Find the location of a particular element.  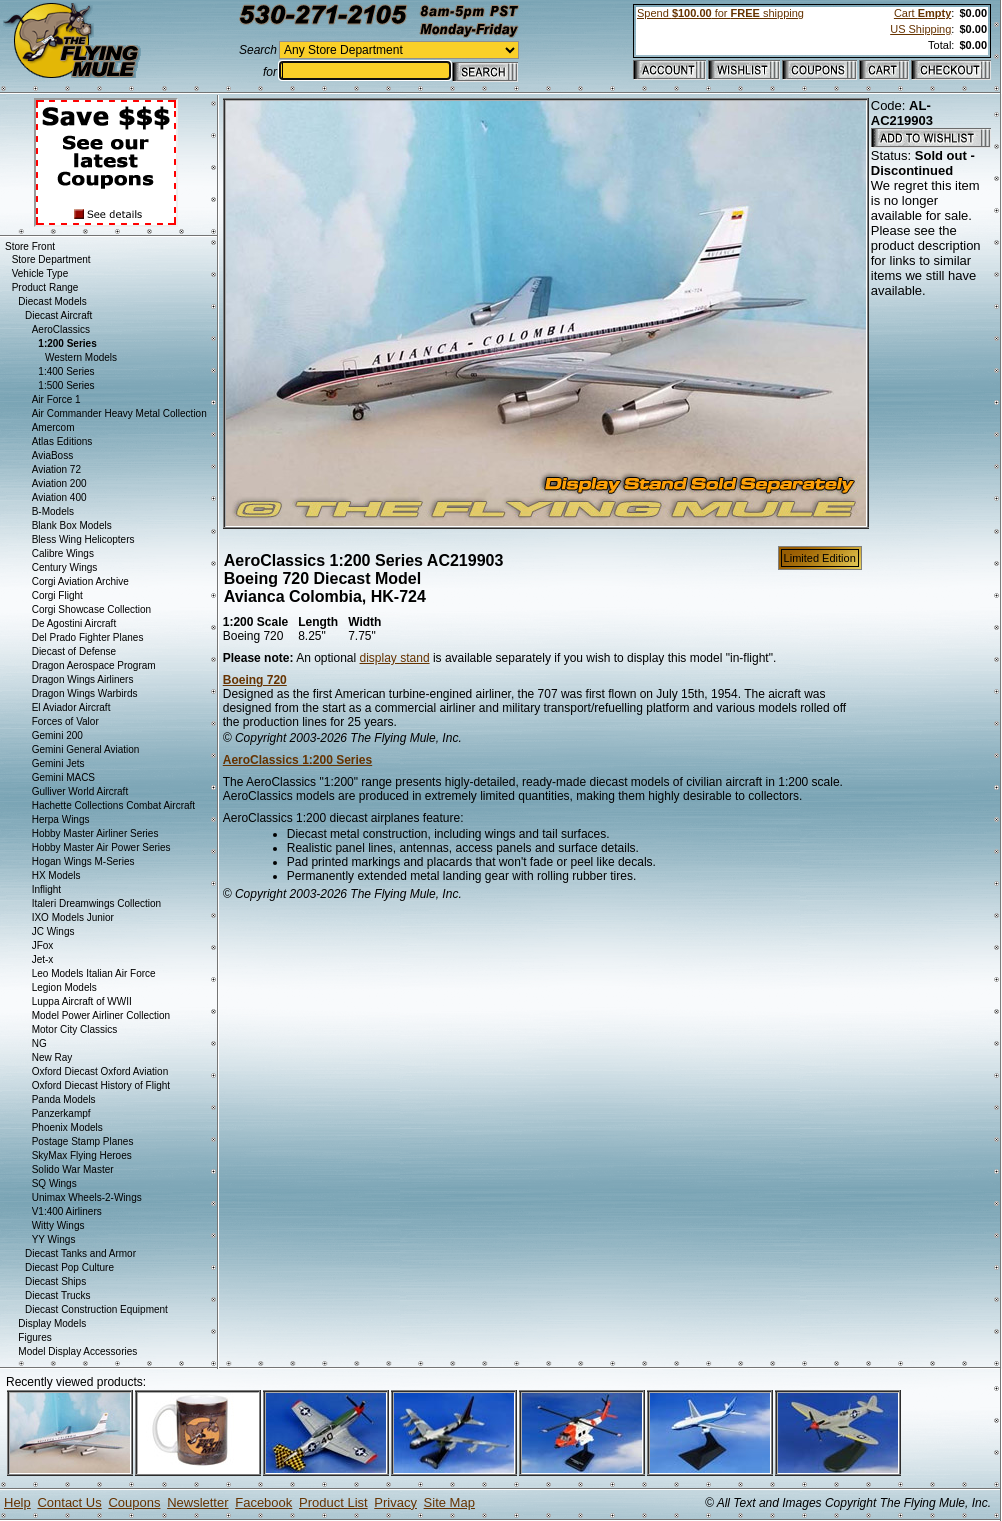

Forces of Valor is located at coordinates (65, 721).